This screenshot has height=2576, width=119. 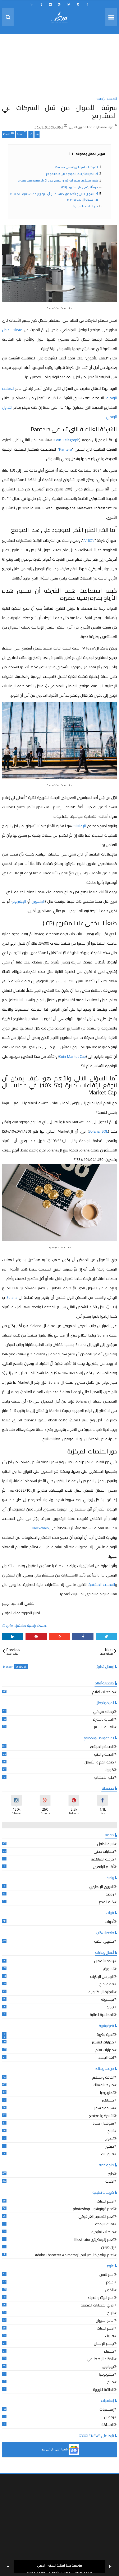 What do you see at coordinates (101, 2298) in the screenshot?
I see `علم البيئة والاحياء` at bounding box center [101, 2298].